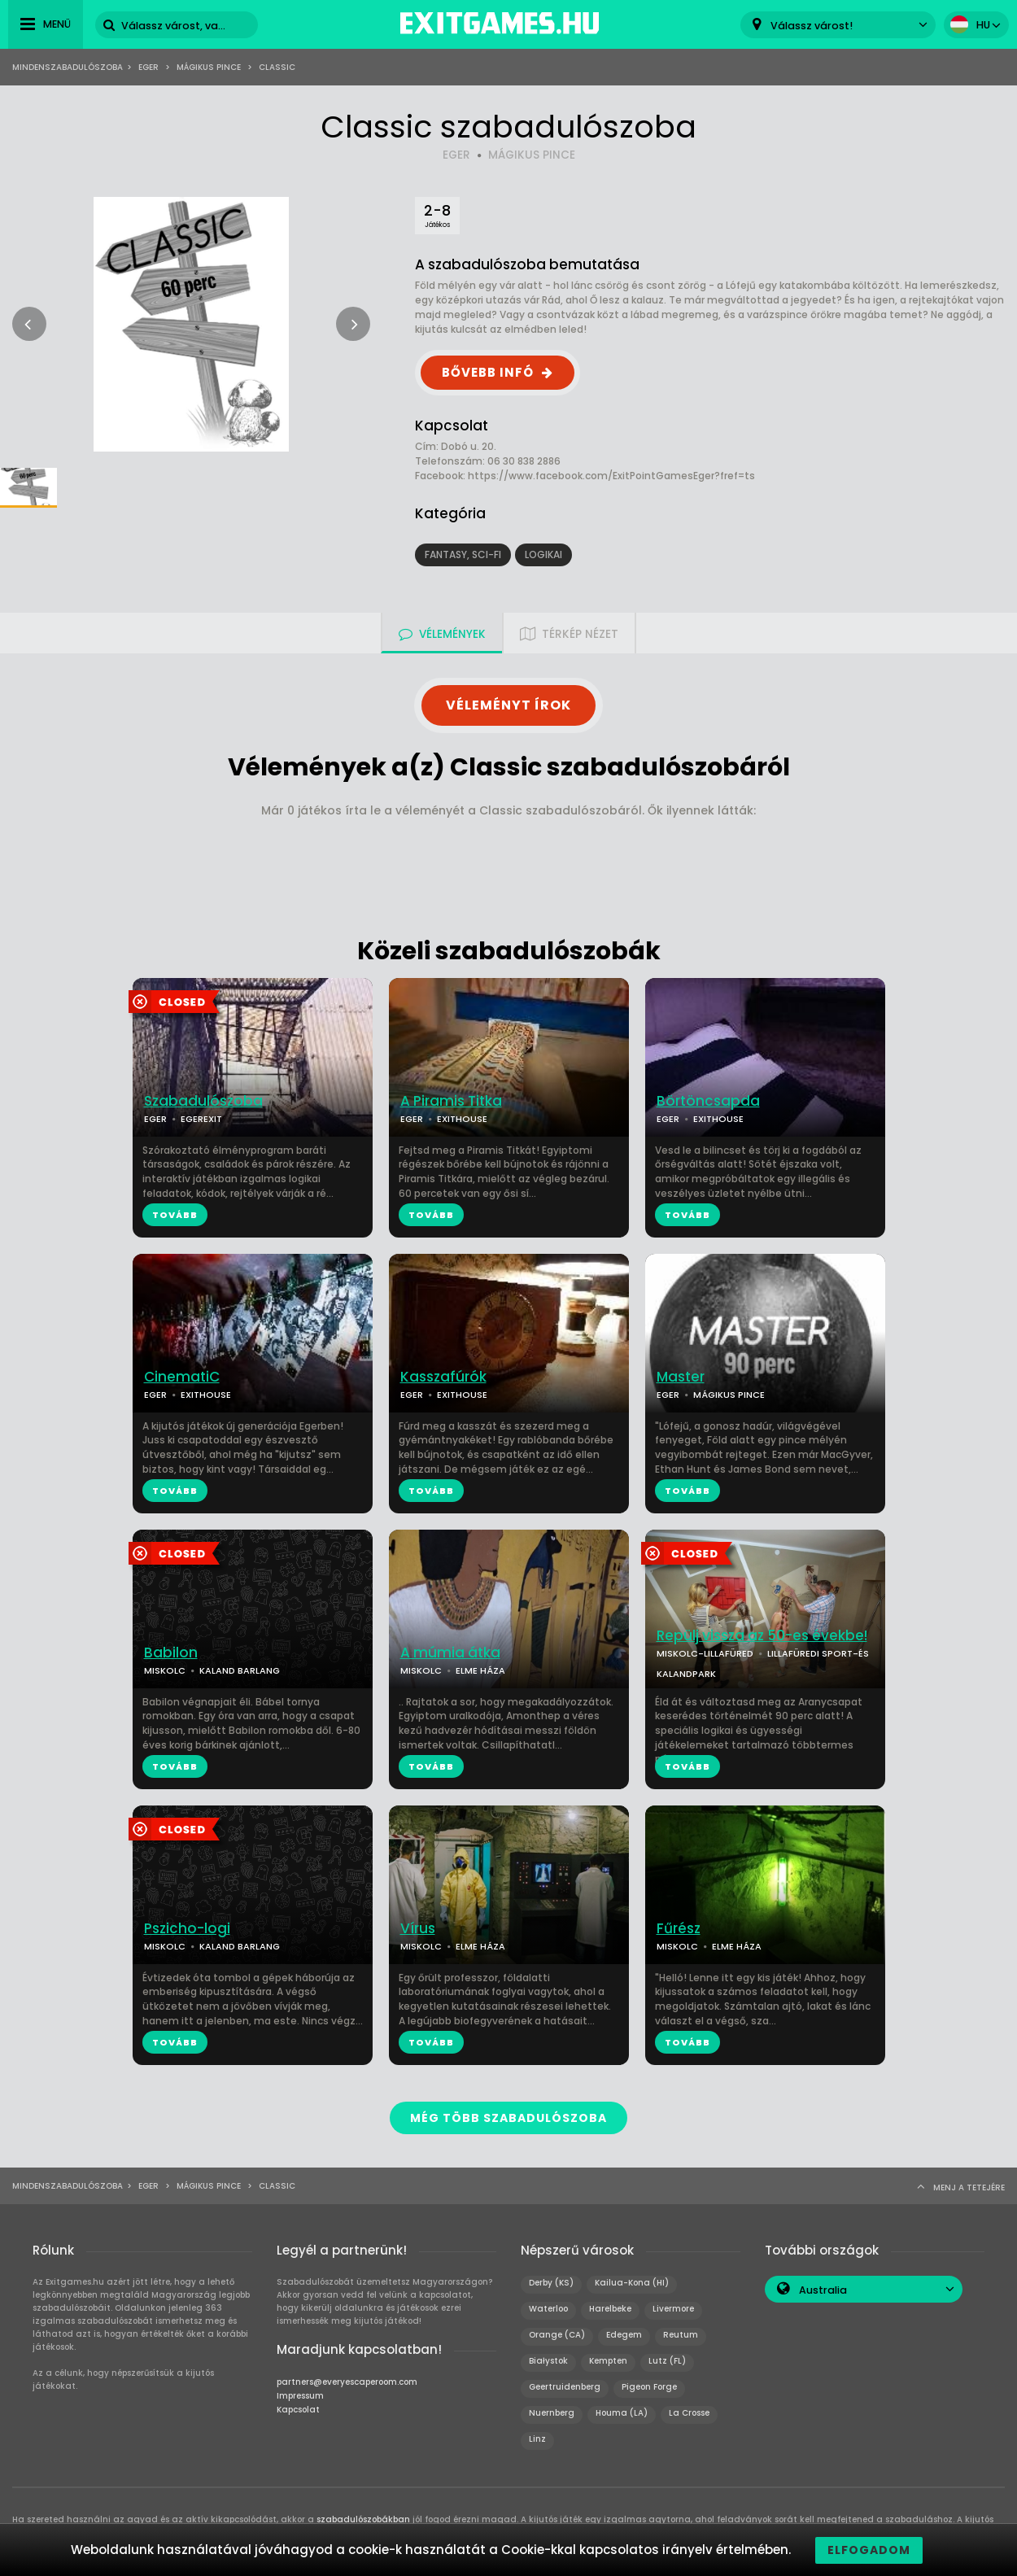  I want to click on Fűrész, so click(679, 1928).